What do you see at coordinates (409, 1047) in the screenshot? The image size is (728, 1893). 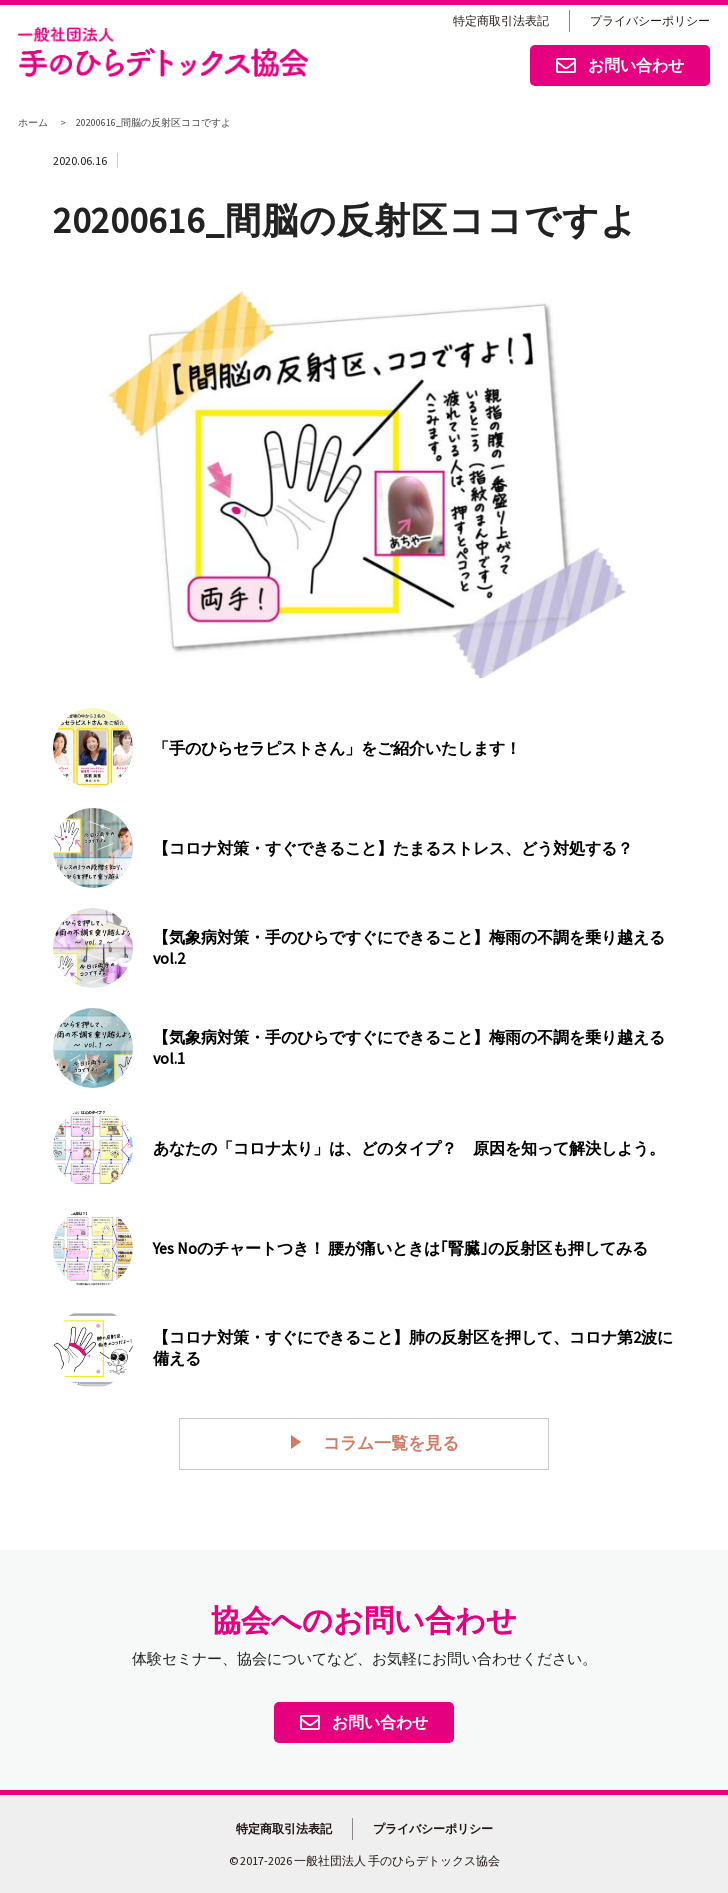 I see `【気象病対策・手のひらですぐにできること】梅雨の不調を乗り越える vol.1` at bounding box center [409, 1047].